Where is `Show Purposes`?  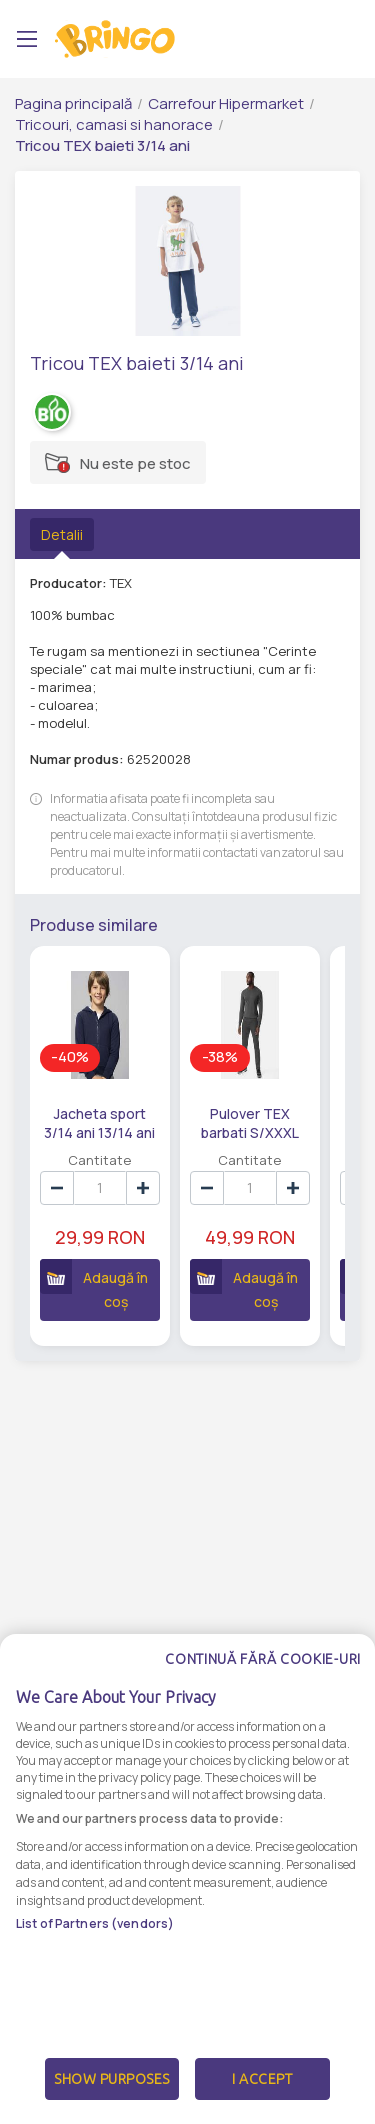
Show Purposes is located at coordinates (112, 2079).